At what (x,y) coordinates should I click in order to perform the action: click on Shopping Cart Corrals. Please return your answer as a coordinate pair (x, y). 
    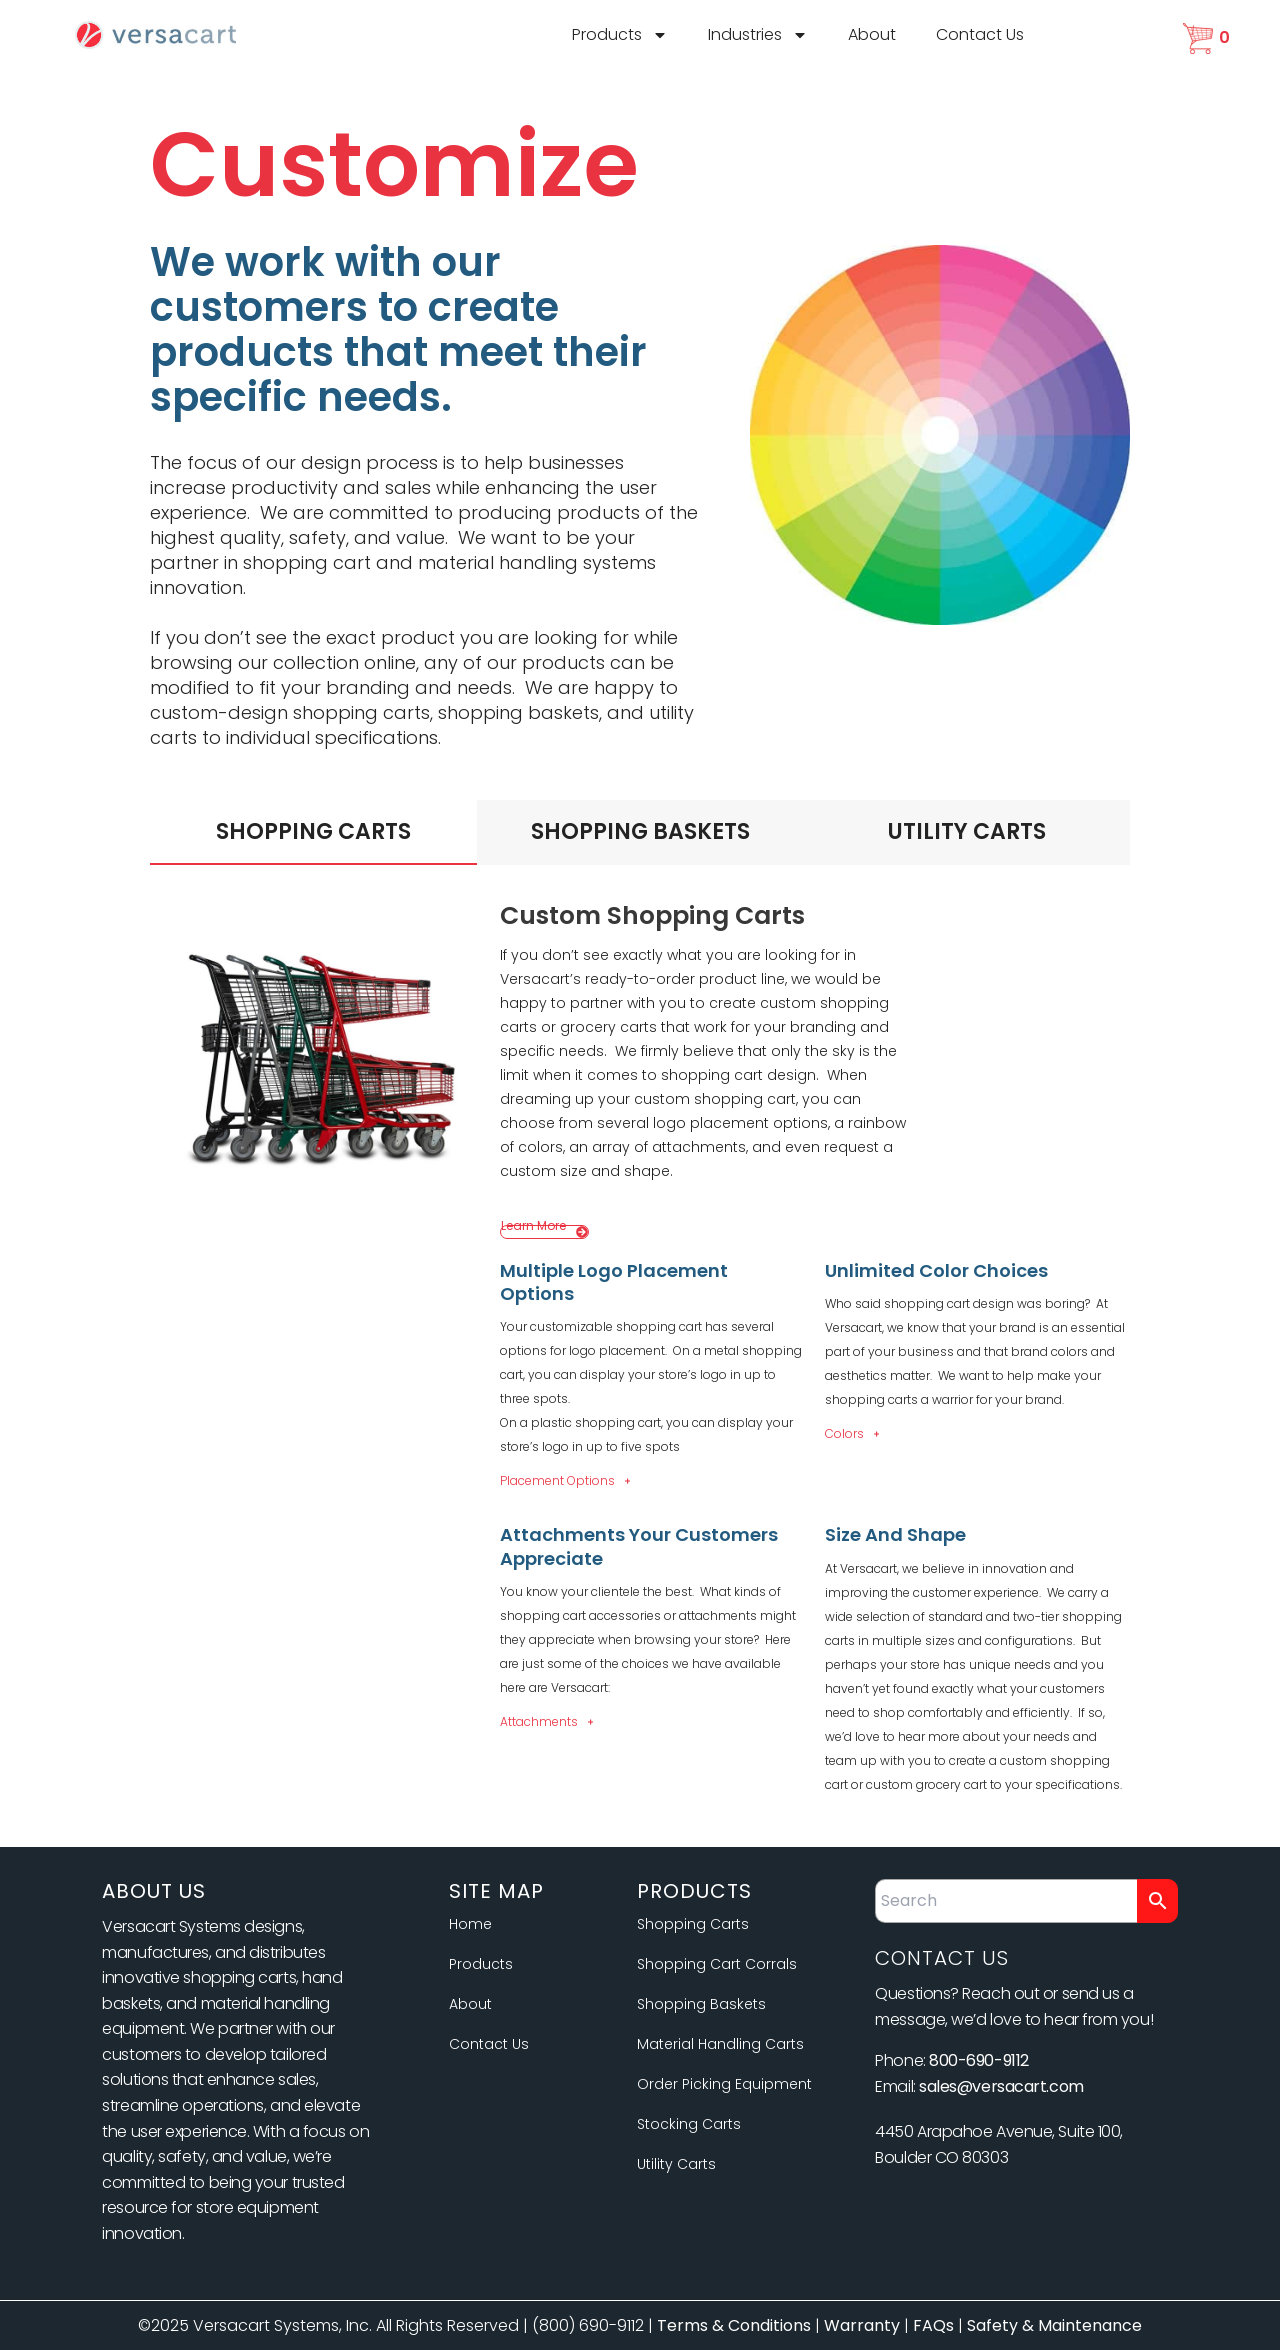
    Looking at the image, I should click on (717, 1964).